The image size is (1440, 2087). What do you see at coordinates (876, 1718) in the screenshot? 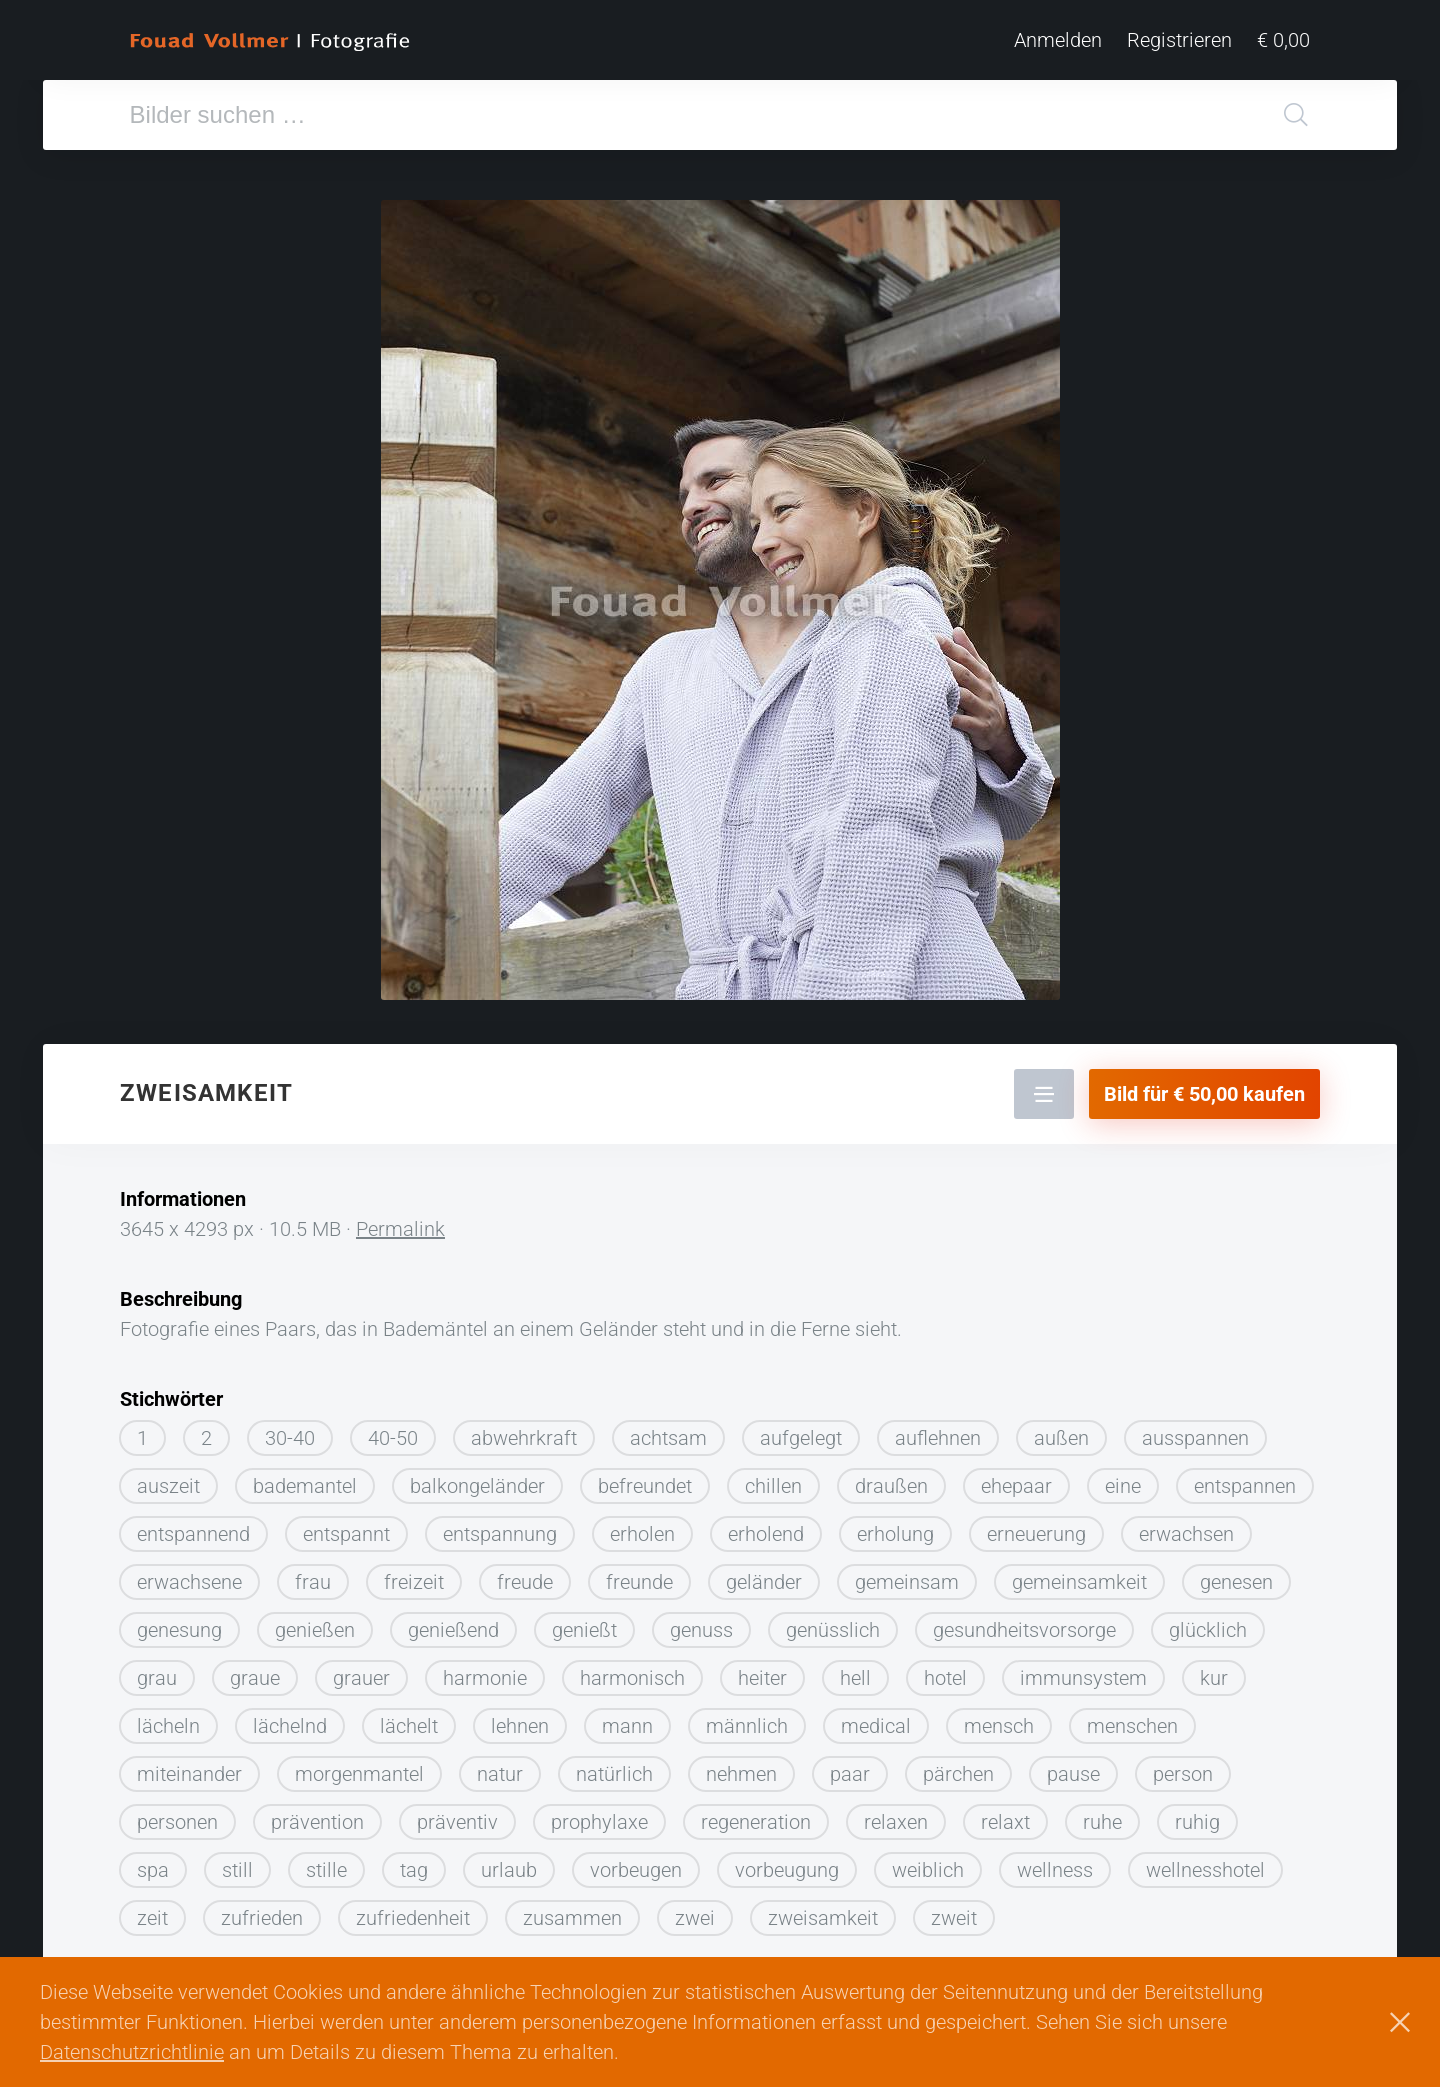
I see `medical` at bounding box center [876, 1718].